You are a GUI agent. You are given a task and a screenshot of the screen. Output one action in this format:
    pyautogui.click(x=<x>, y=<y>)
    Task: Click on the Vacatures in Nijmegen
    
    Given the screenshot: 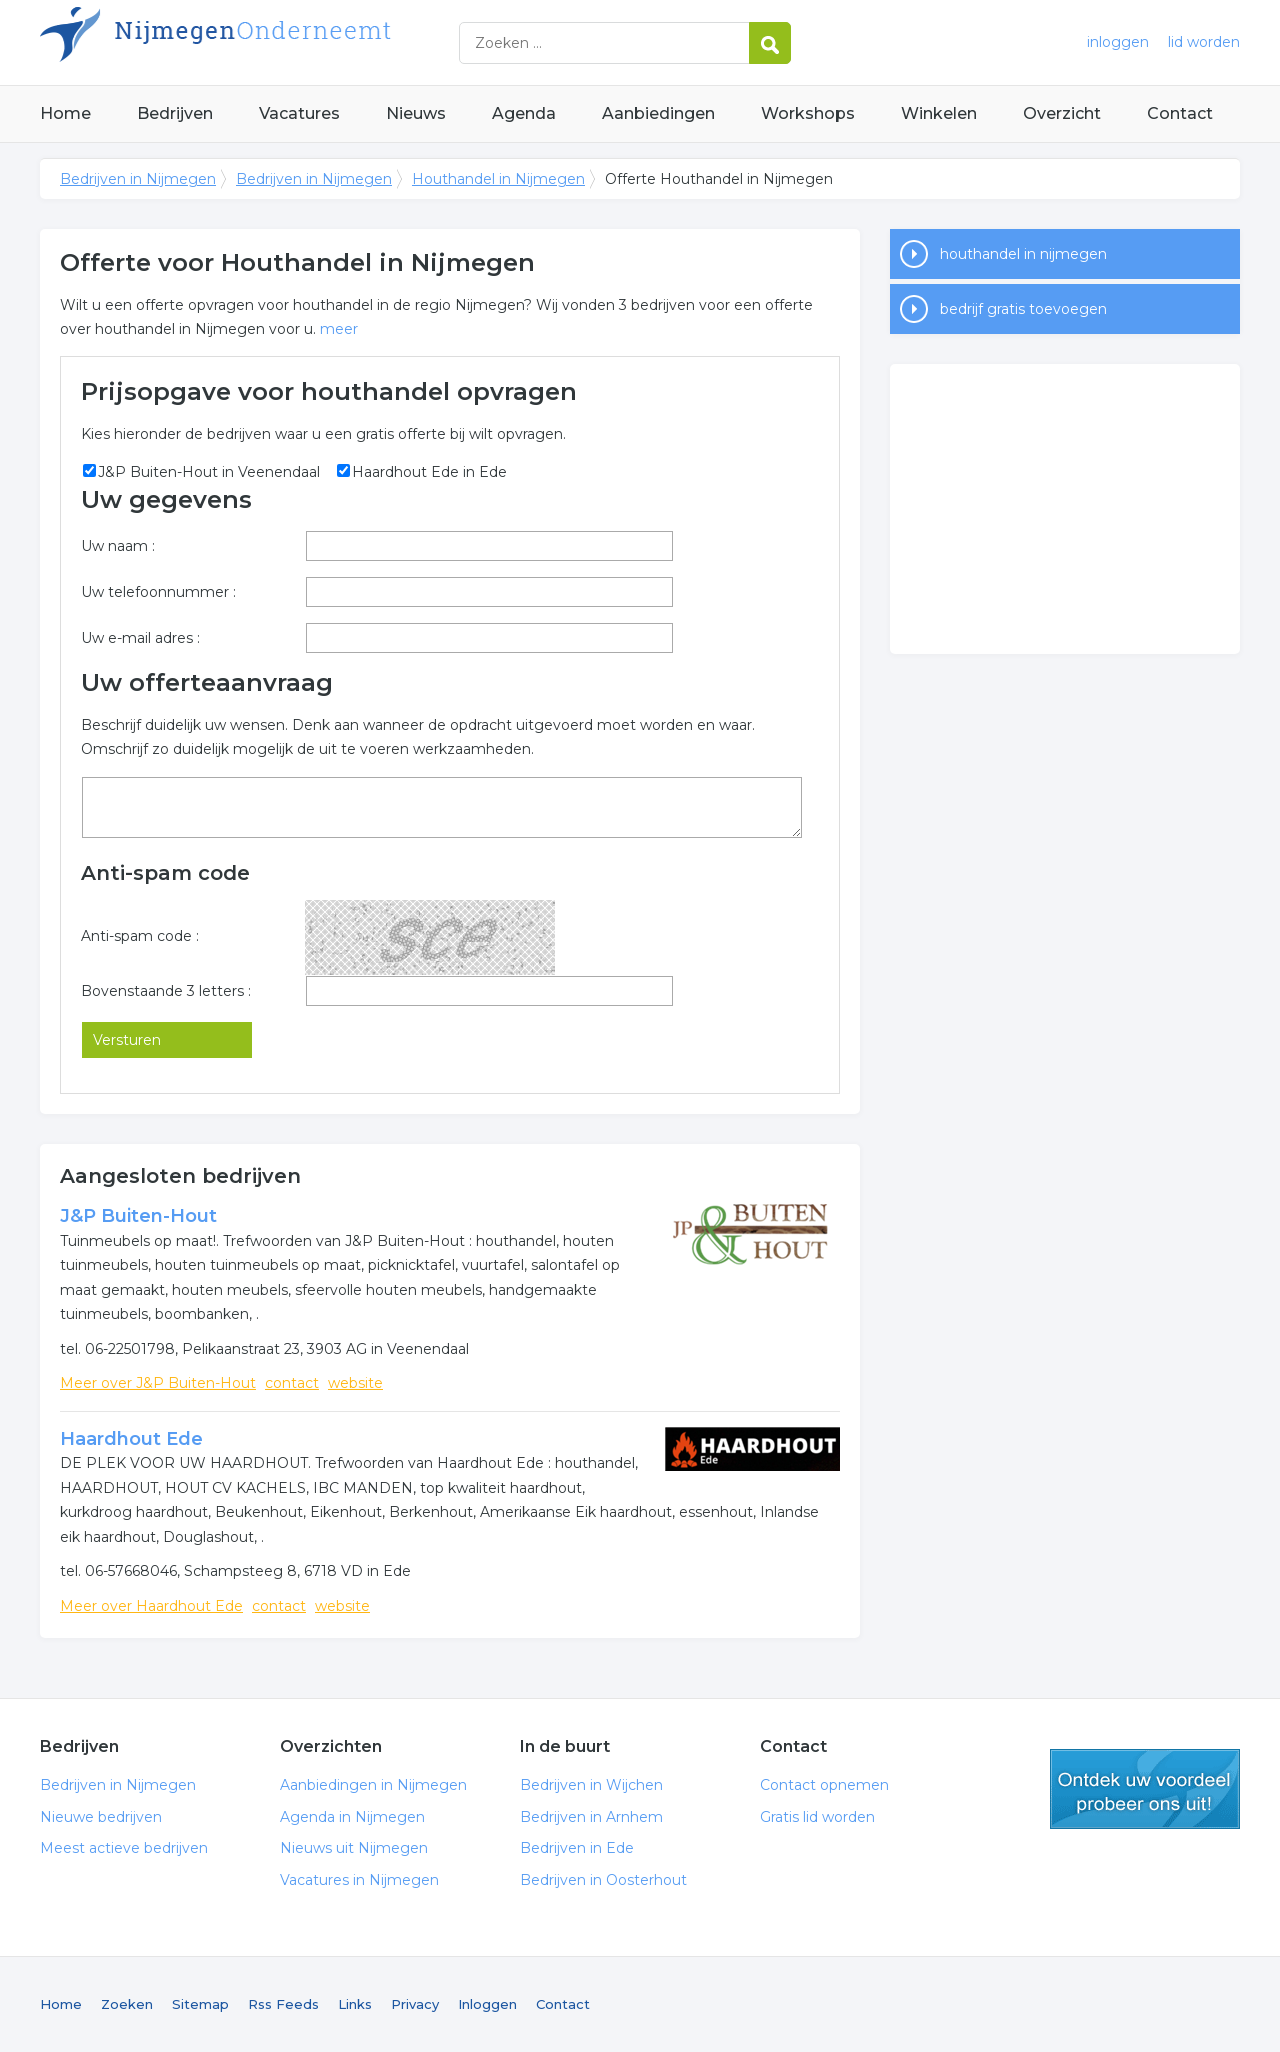 What is the action you would take?
    pyautogui.click(x=359, y=1880)
    